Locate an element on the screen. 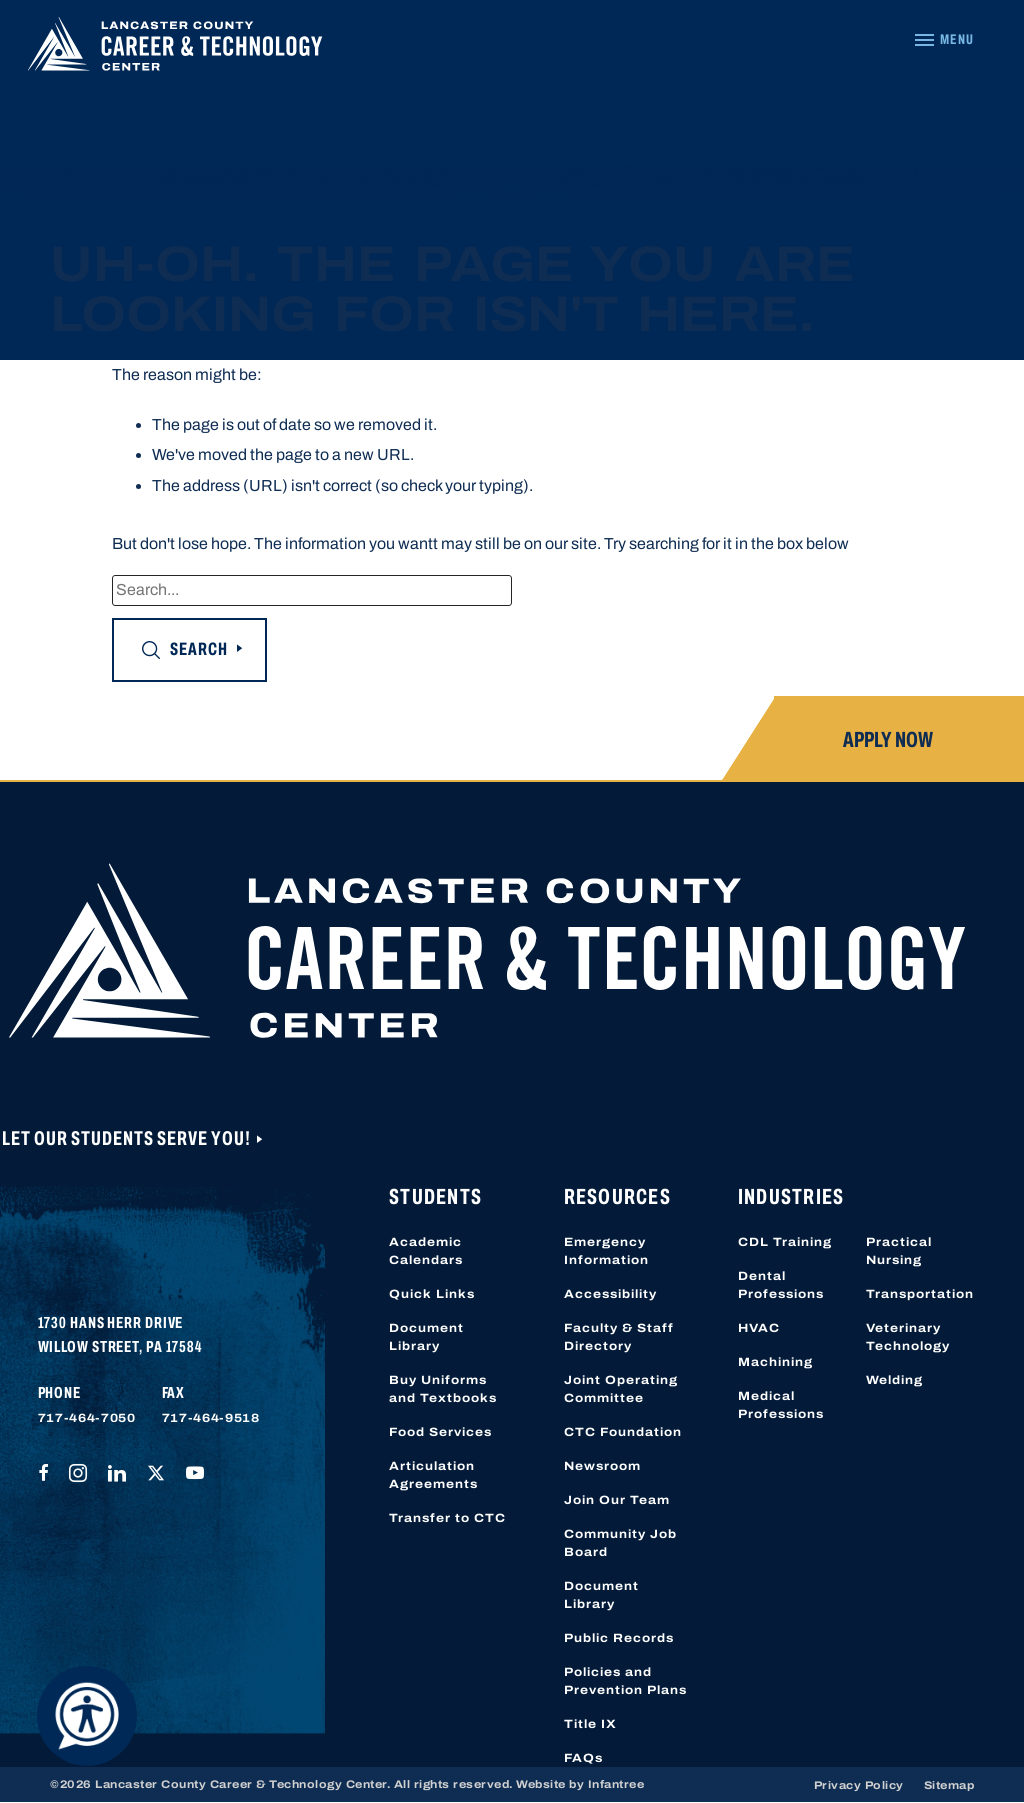 The width and height of the screenshot is (1024, 1803). [Navigation Menu] is located at coordinates (943, 40).